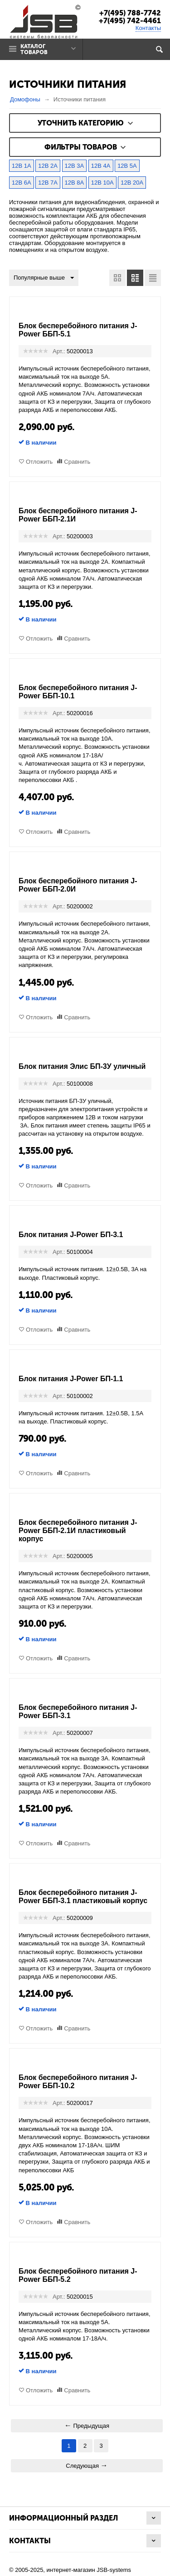 Image resolution: width=170 pixels, height=2576 pixels. I want to click on 12В 10А, so click(102, 182).